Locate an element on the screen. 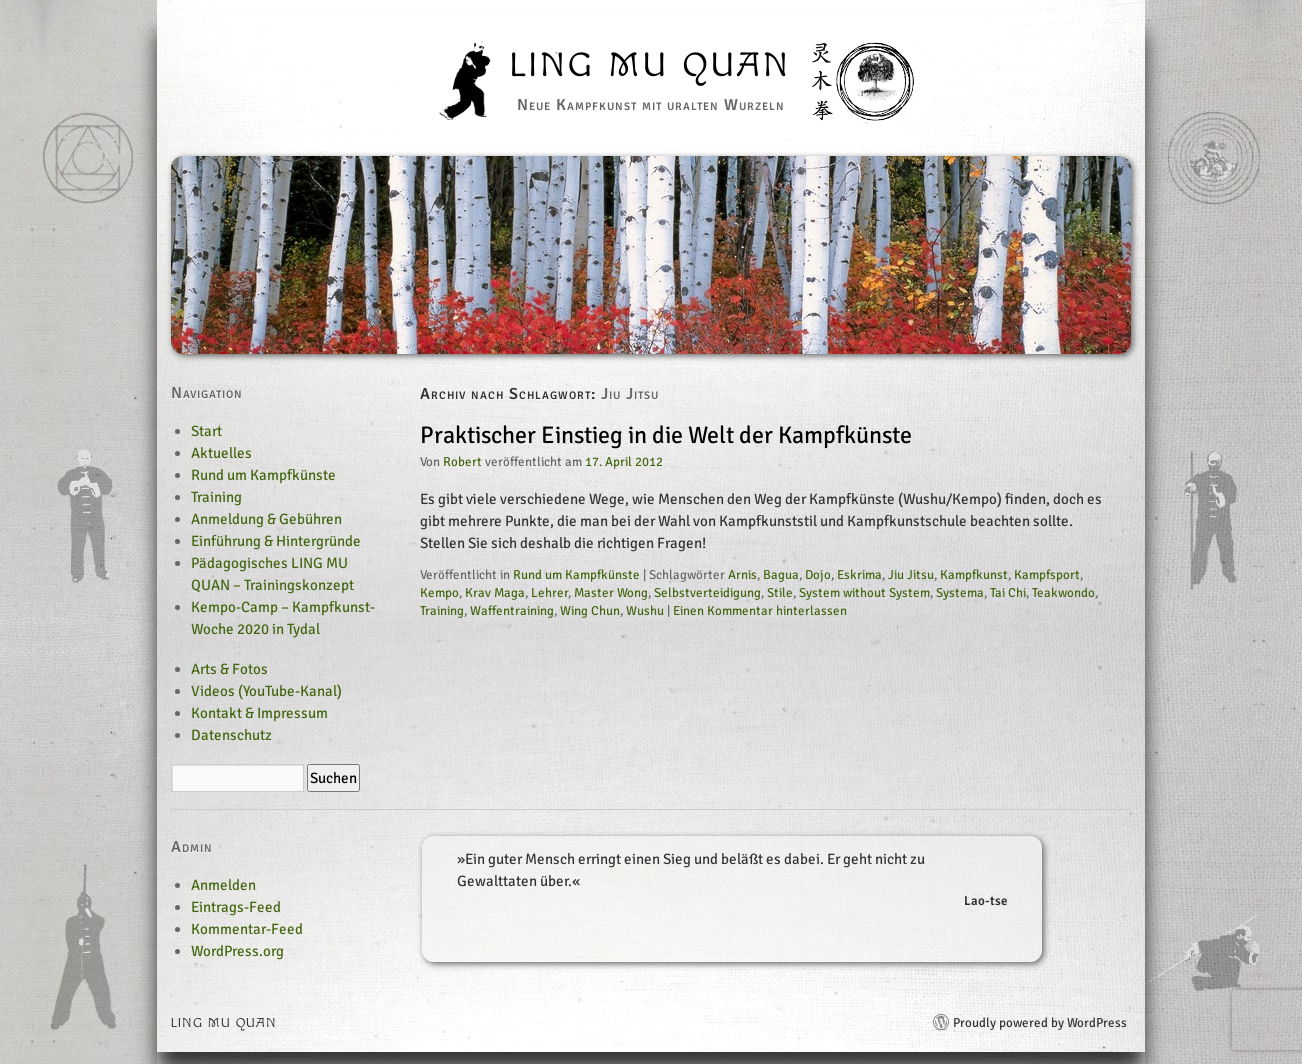 The height and width of the screenshot is (1064, 1302). Training is located at coordinates (442, 611).